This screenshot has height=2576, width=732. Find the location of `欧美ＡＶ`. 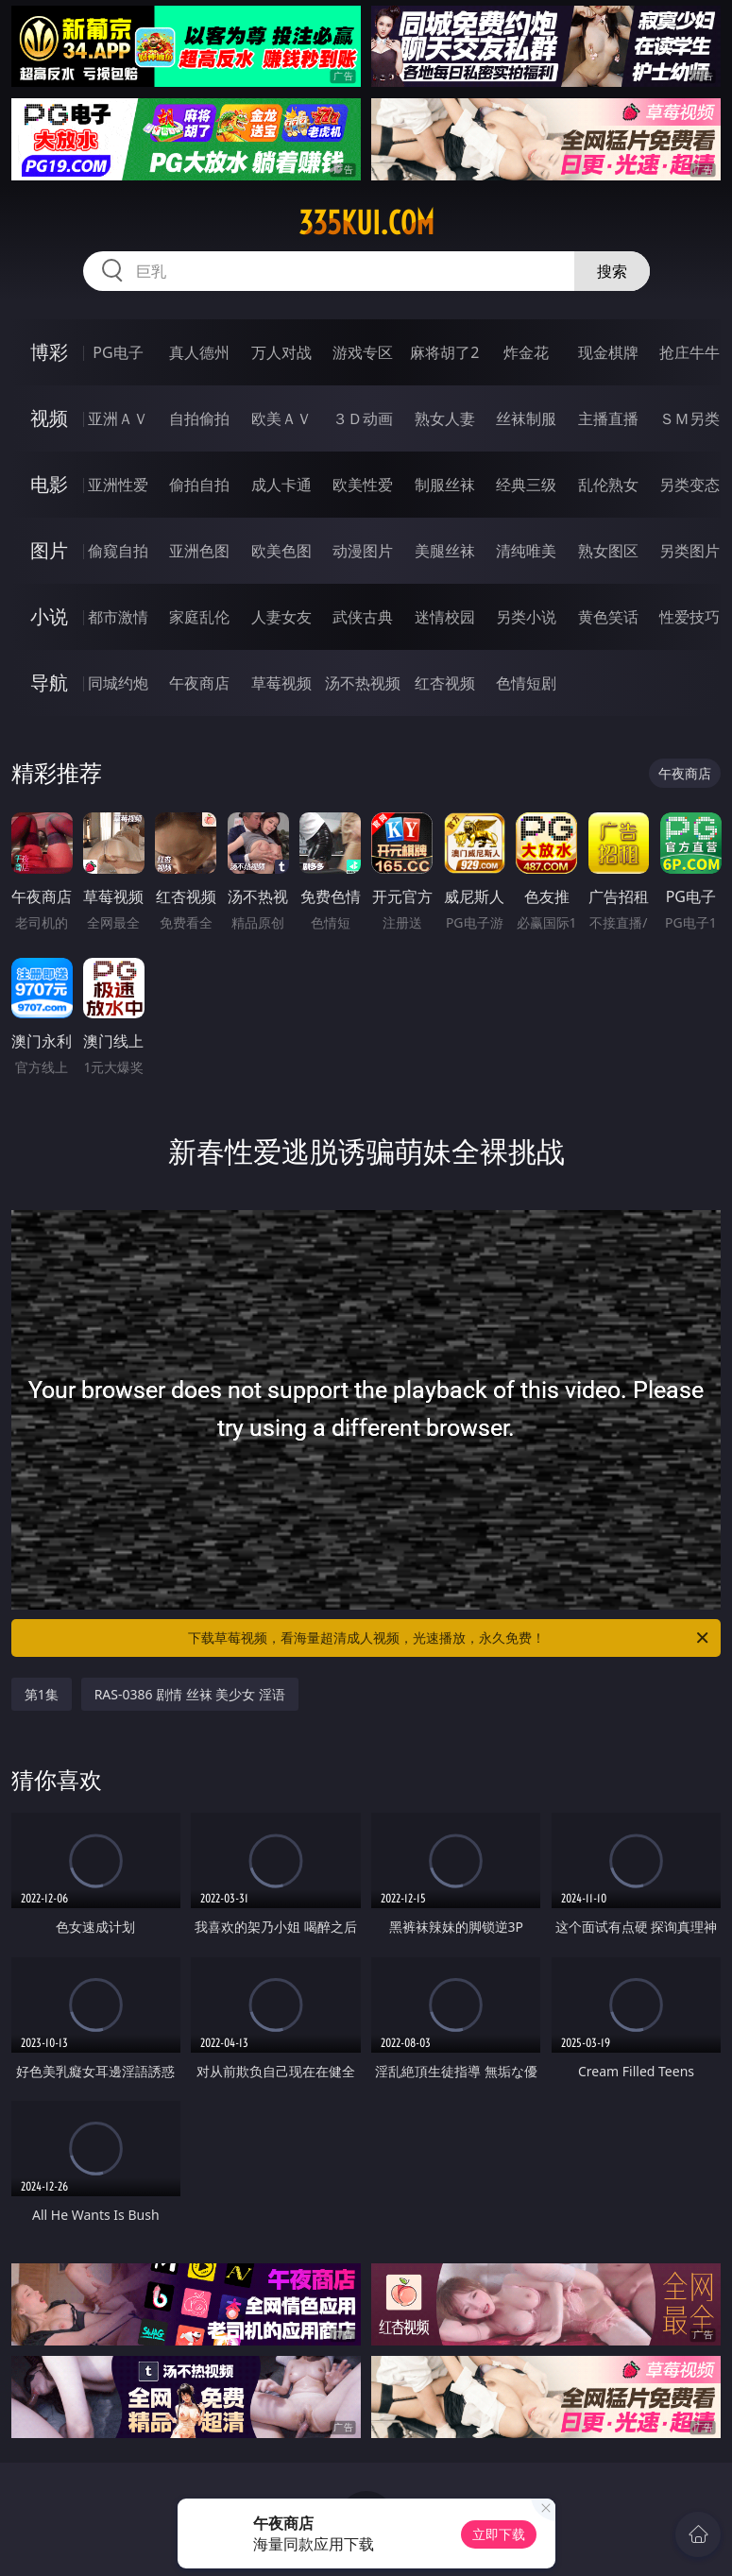

欧美ＡＶ is located at coordinates (281, 418).